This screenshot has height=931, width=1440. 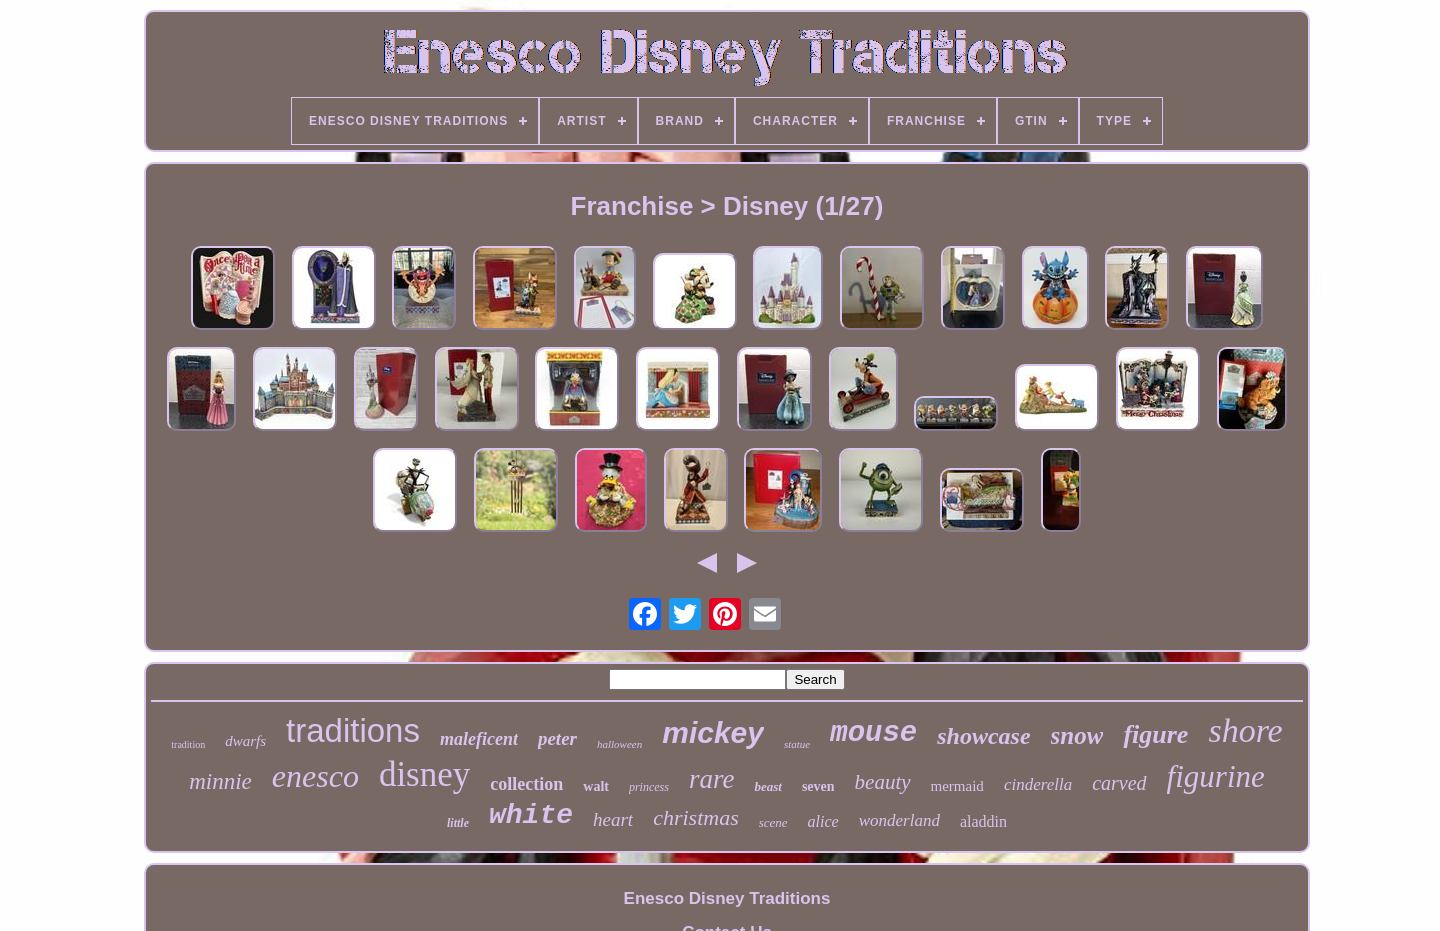 What do you see at coordinates (619, 744) in the screenshot?
I see `halloween` at bounding box center [619, 744].